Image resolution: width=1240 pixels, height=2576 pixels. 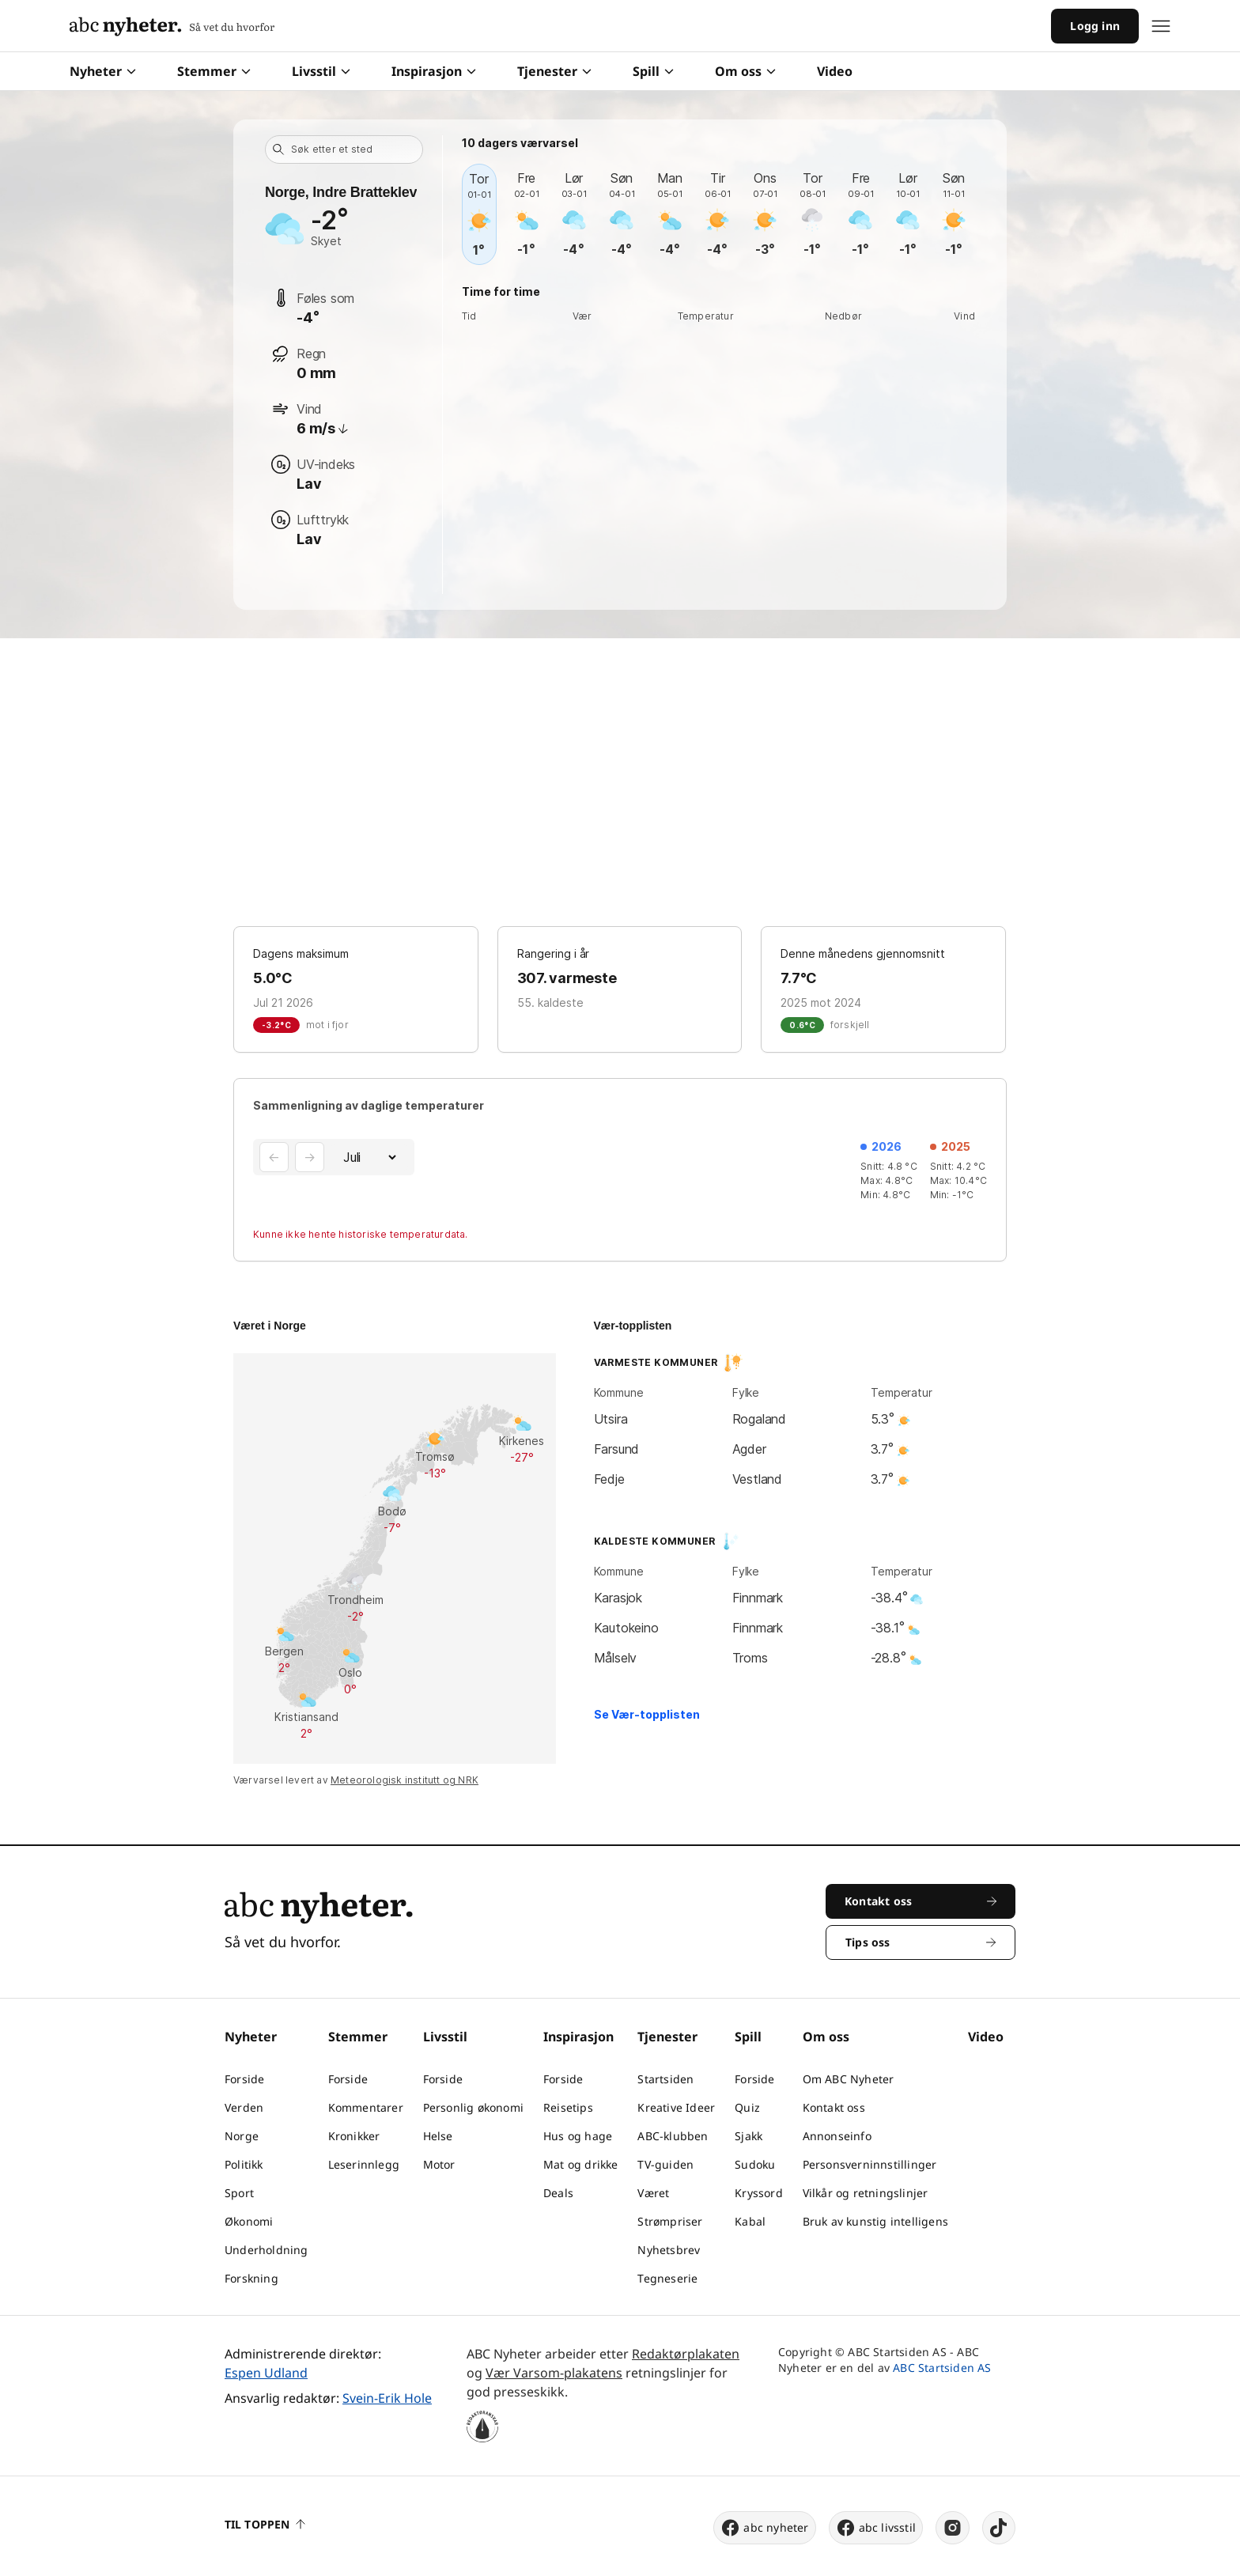 What do you see at coordinates (244, 2164) in the screenshot?
I see `Politikk` at bounding box center [244, 2164].